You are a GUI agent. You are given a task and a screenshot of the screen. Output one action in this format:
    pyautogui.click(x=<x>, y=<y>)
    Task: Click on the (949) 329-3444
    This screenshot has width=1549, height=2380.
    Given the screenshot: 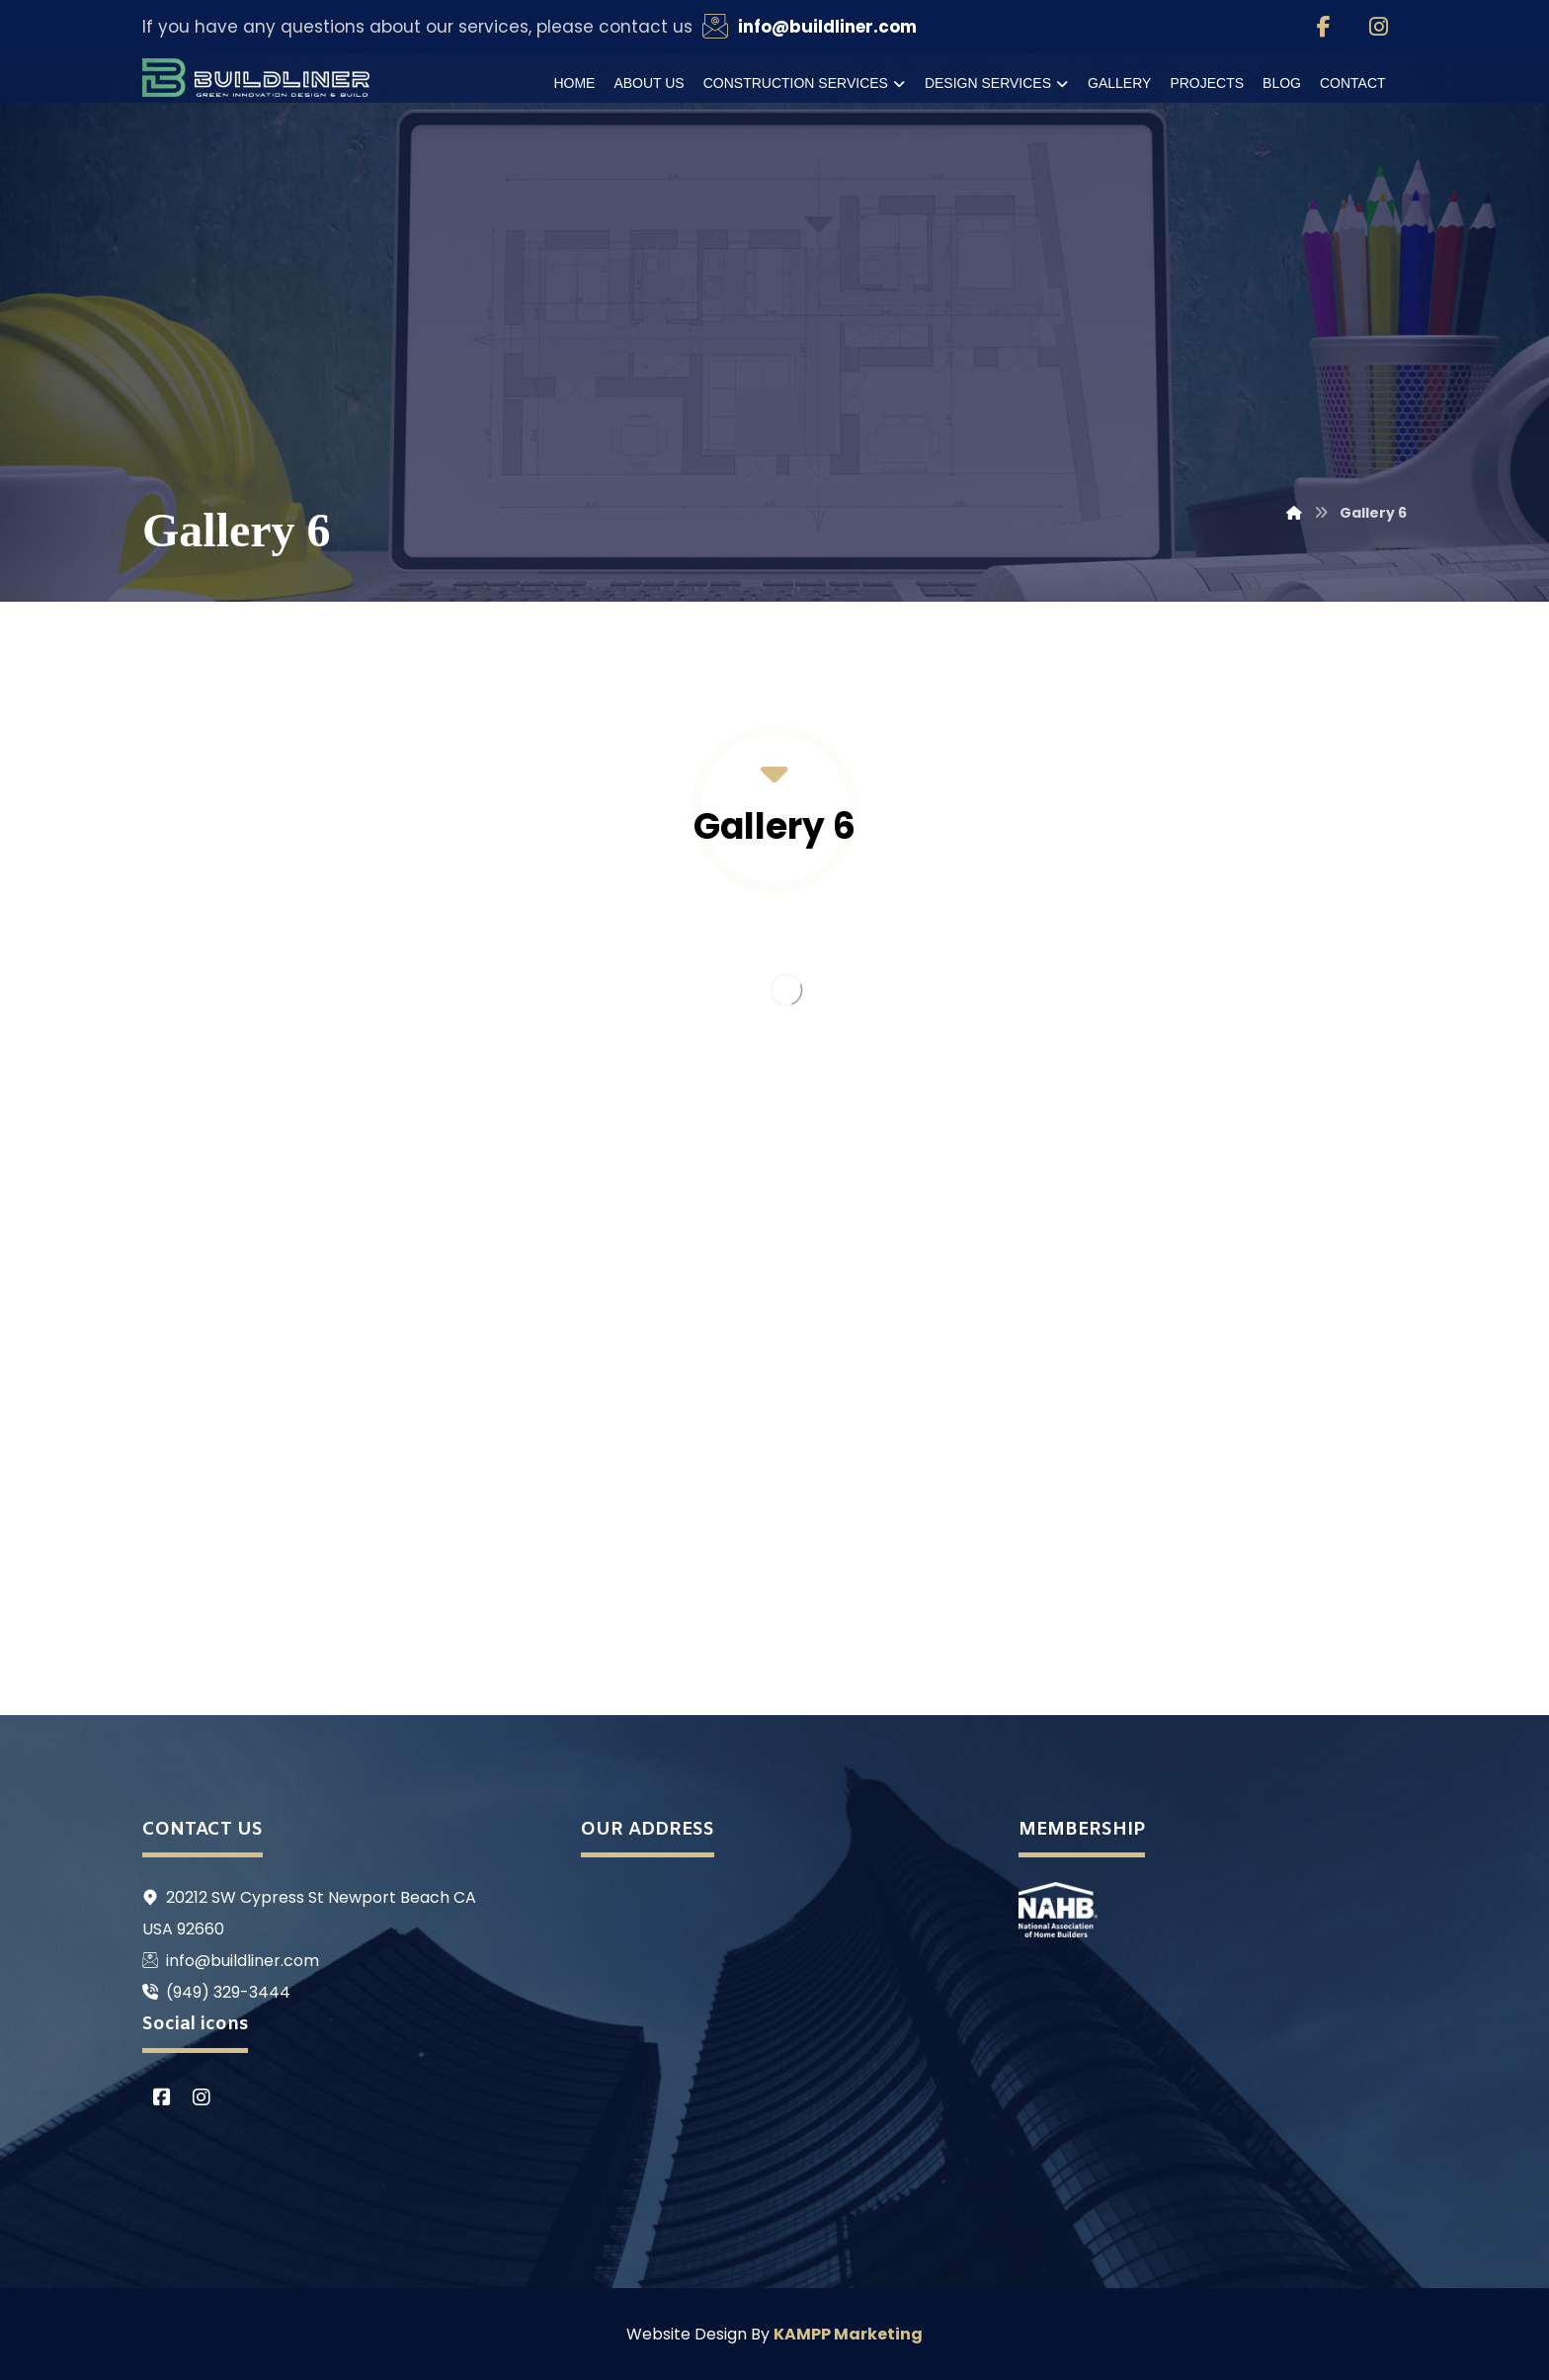 What is the action you would take?
    pyautogui.click(x=216, y=1992)
    